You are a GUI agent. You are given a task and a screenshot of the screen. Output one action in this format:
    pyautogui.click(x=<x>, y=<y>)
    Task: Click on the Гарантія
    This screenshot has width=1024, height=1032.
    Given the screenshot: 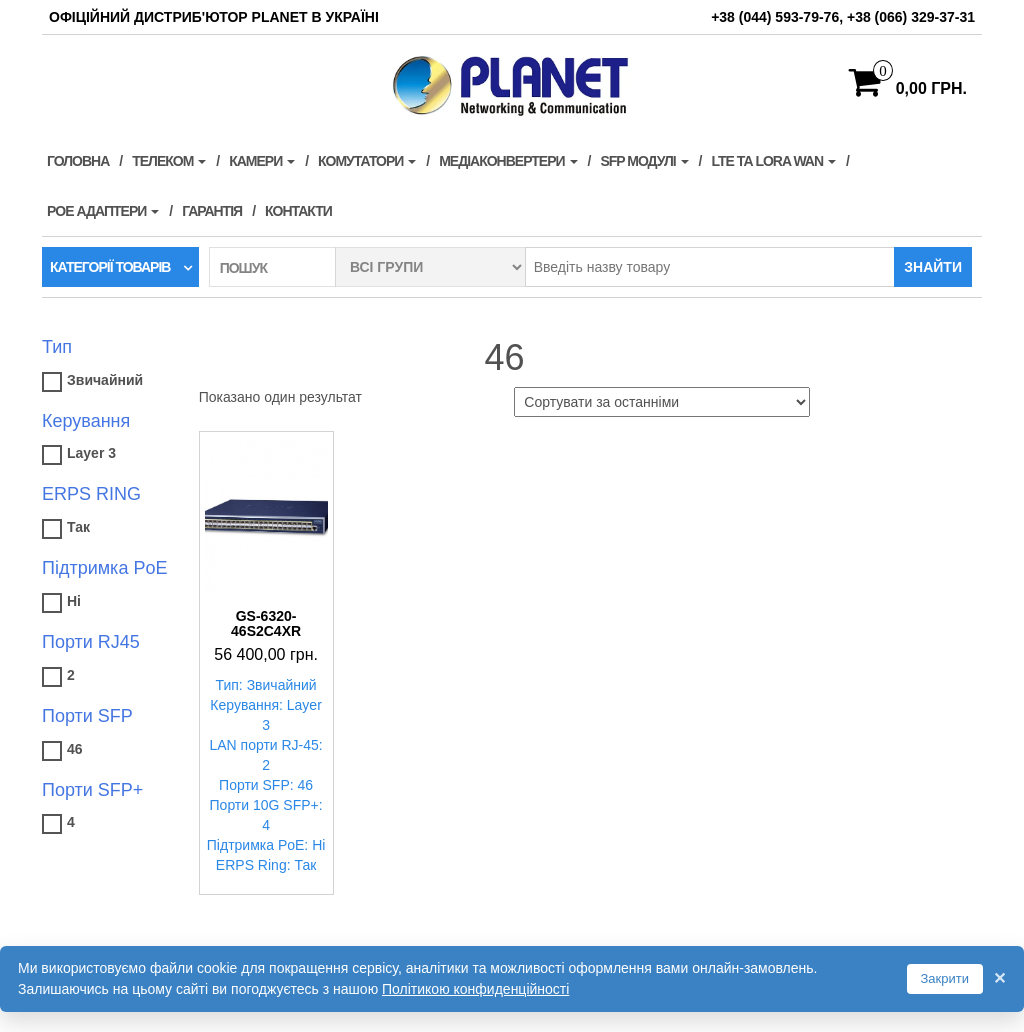 What is the action you would take?
    pyautogui.click(x=212, y=211)
    